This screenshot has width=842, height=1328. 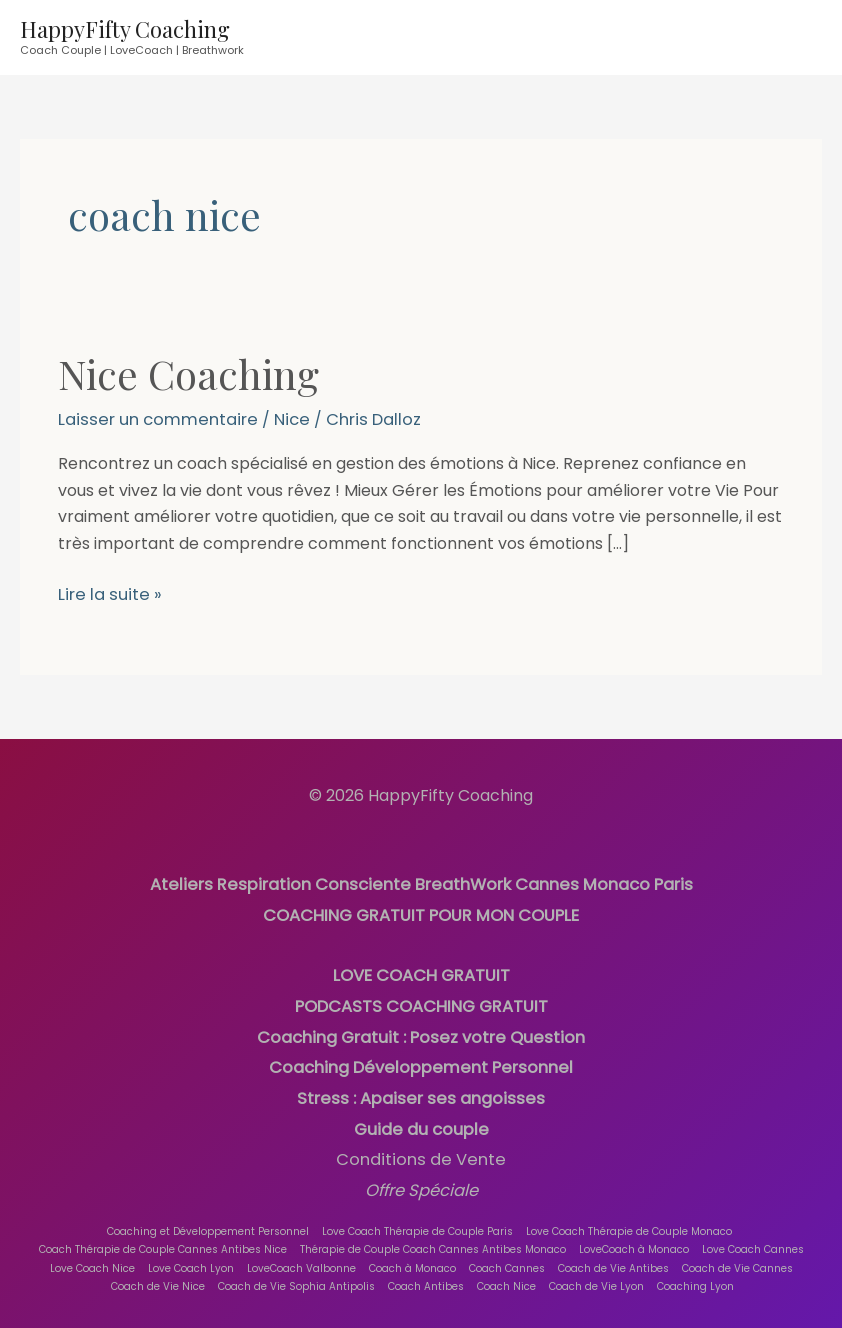 I want to click on Love Coach Thérapie de Couple Monaco, so click(x=628, y=1219).